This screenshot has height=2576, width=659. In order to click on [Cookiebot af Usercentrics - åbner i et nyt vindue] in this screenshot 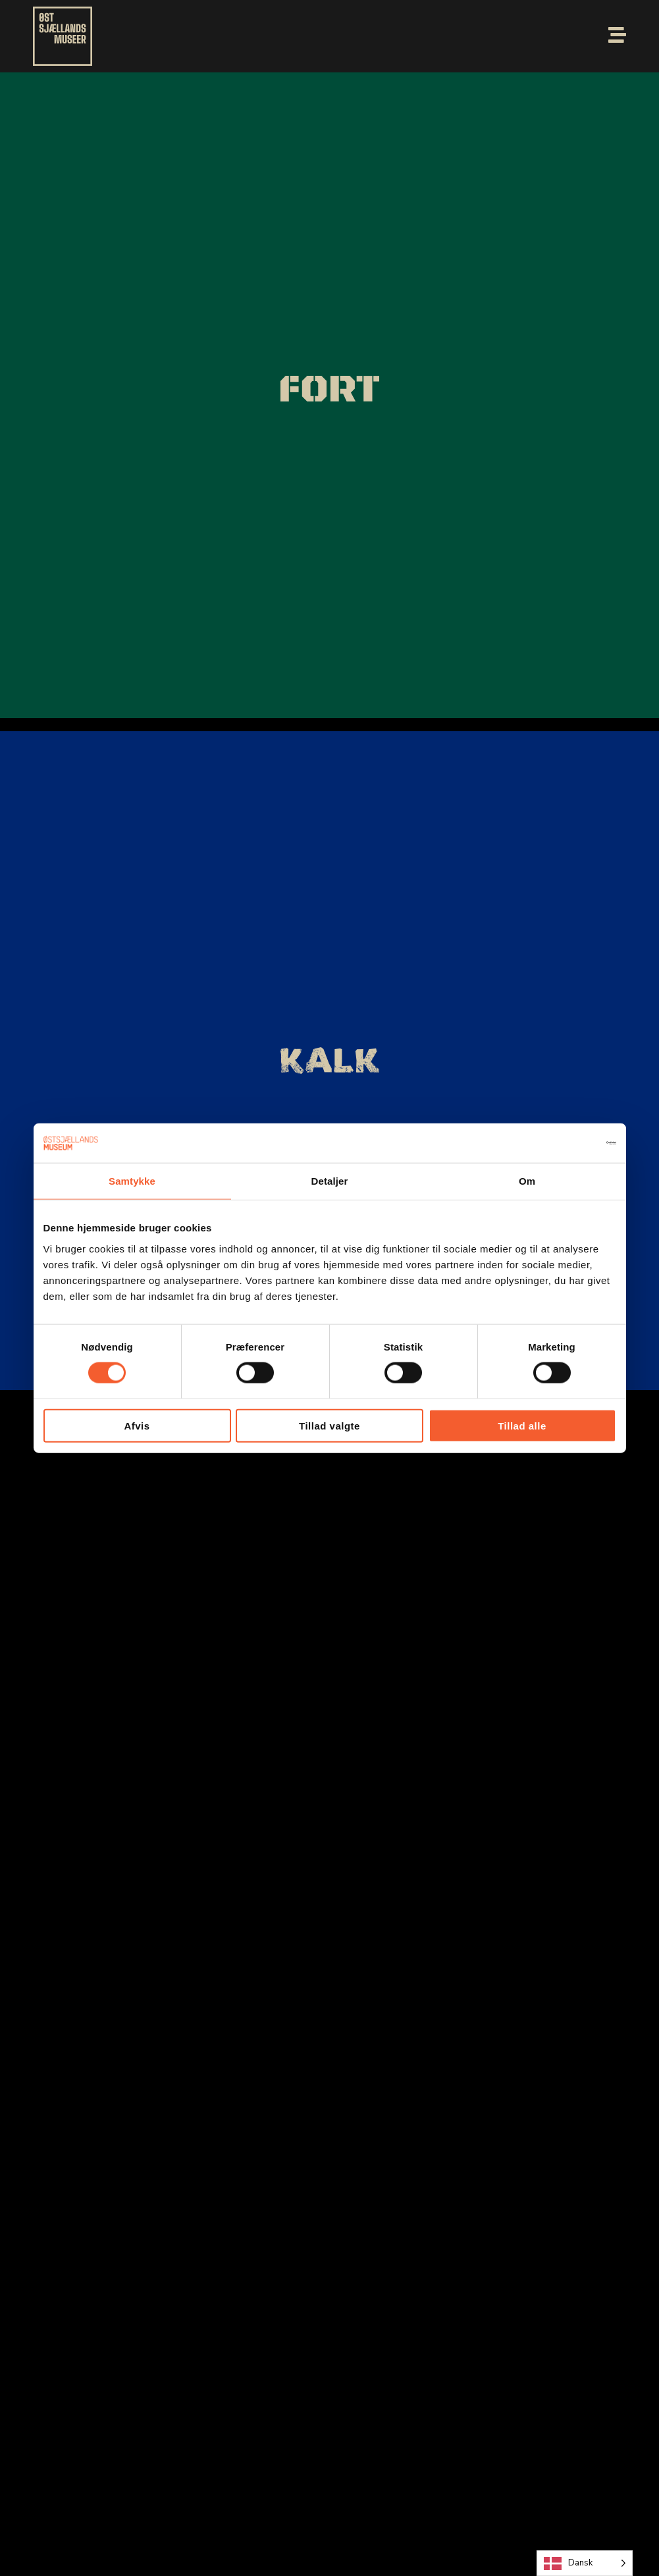, I will do `click(558, 1143)`.